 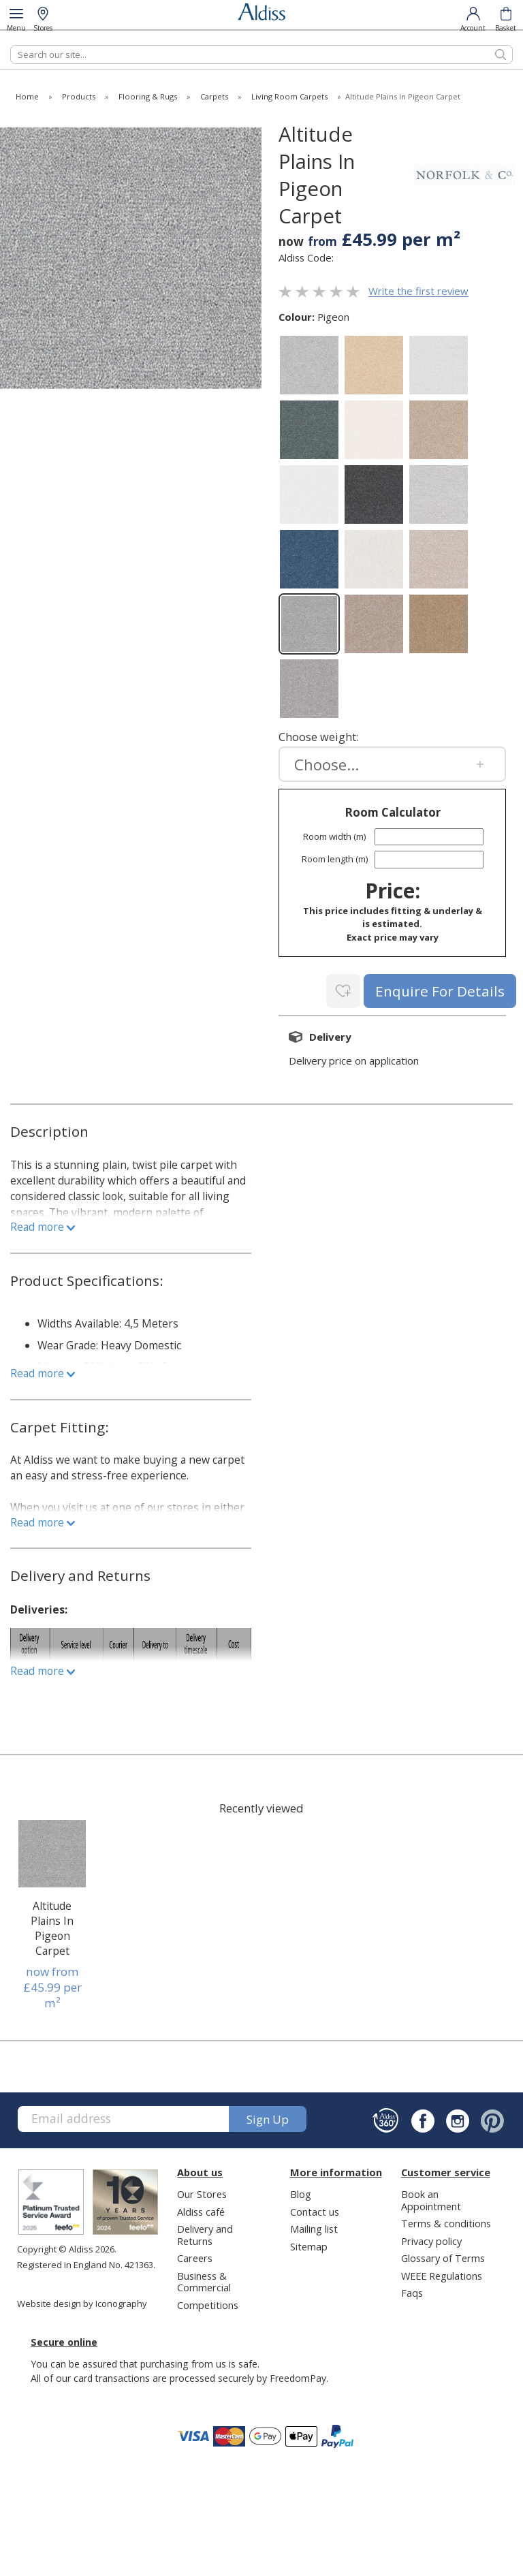 What do you see at coordinates (446, 2220) in the screenshot?
I see `Terms & conditions` at bounding box center [446, 2220].